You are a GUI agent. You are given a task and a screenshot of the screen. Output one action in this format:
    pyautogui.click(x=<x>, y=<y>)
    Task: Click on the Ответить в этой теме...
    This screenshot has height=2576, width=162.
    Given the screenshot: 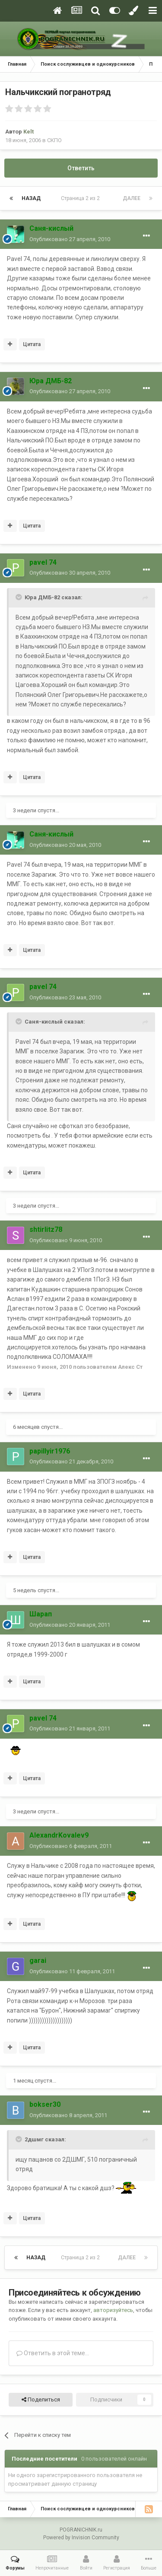 What is the action you would take?
    pyautogui.click(x=52, y=2353)
    